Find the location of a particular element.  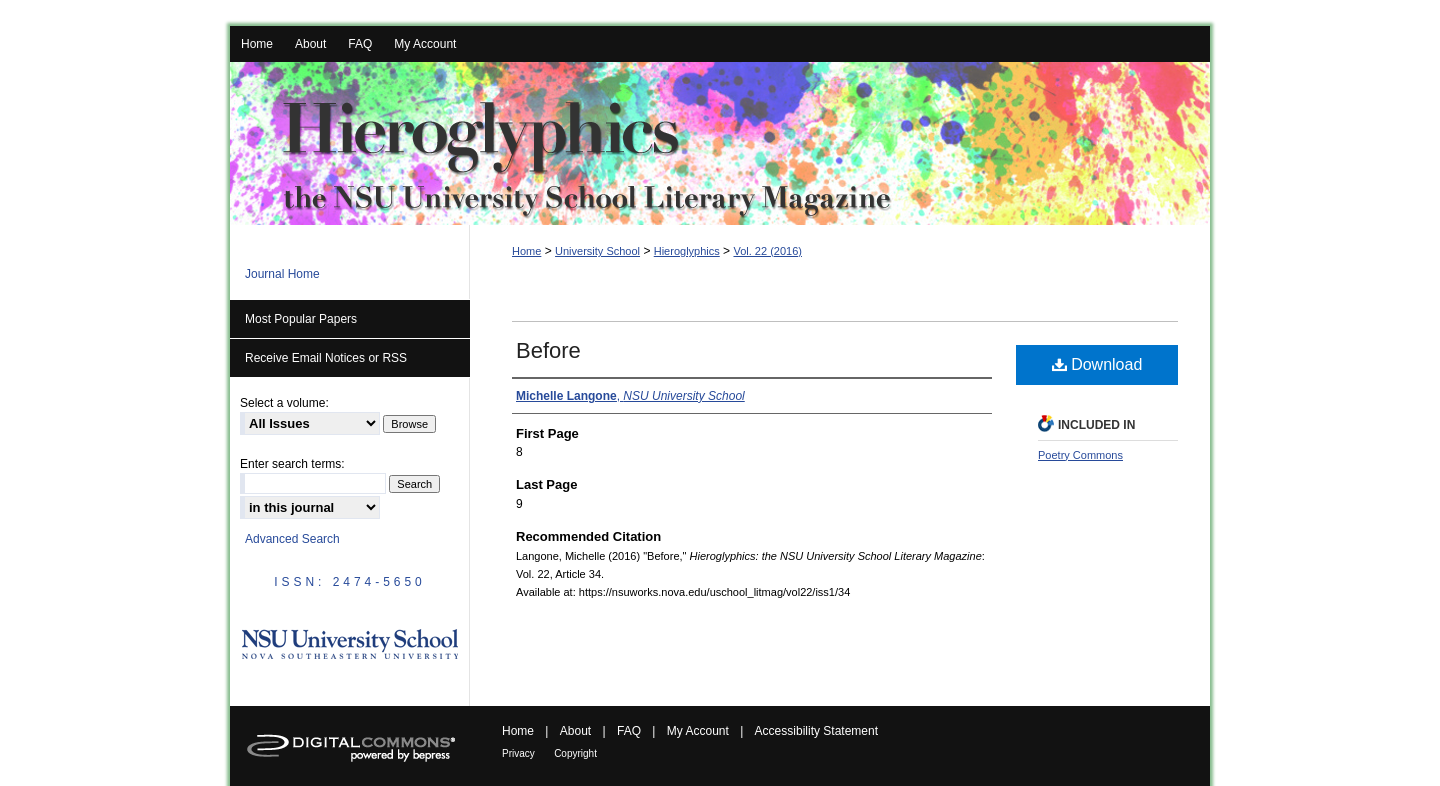

Before is located at coordinates (548, 350).